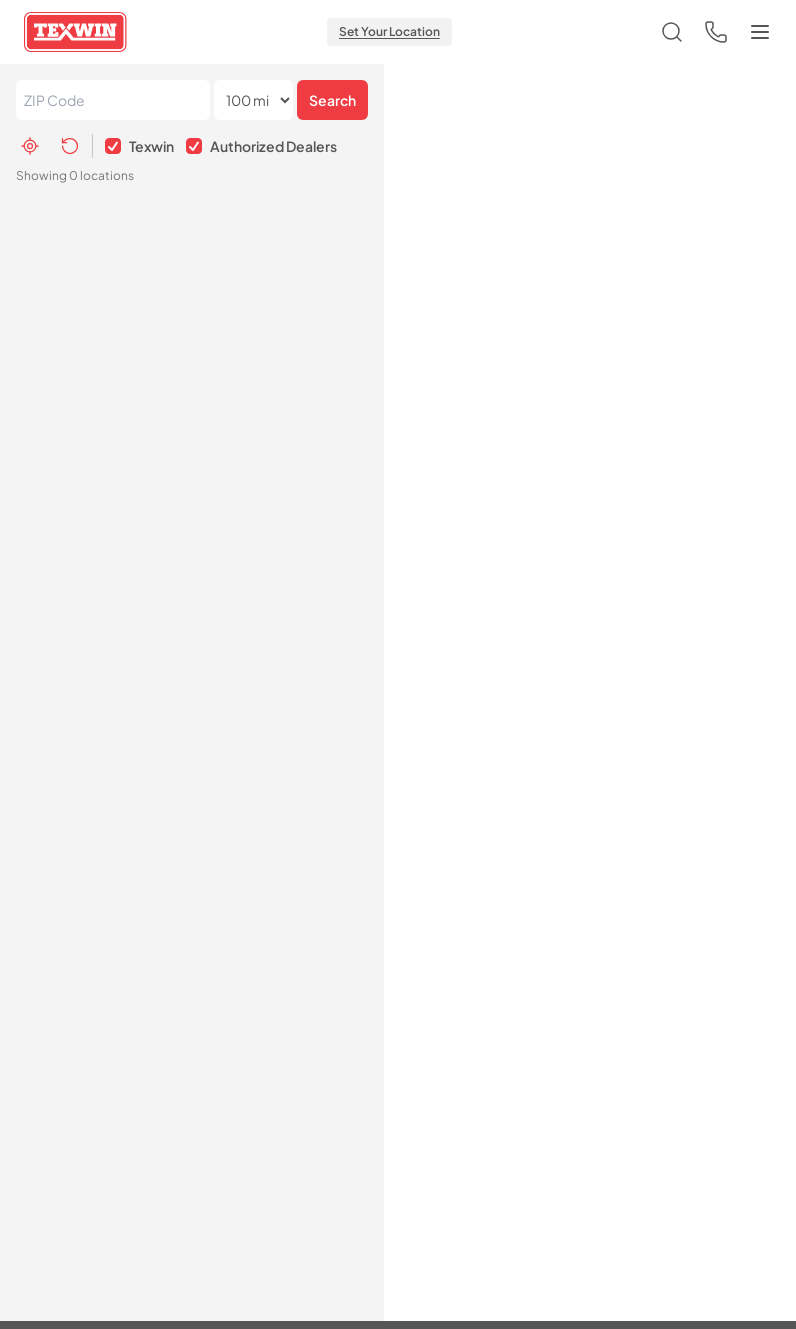 This screenshot has height=1329, width=796. Describe the element at coordinates (760, 32) in the screenshot. I see `[Toggle menu]` at that location.